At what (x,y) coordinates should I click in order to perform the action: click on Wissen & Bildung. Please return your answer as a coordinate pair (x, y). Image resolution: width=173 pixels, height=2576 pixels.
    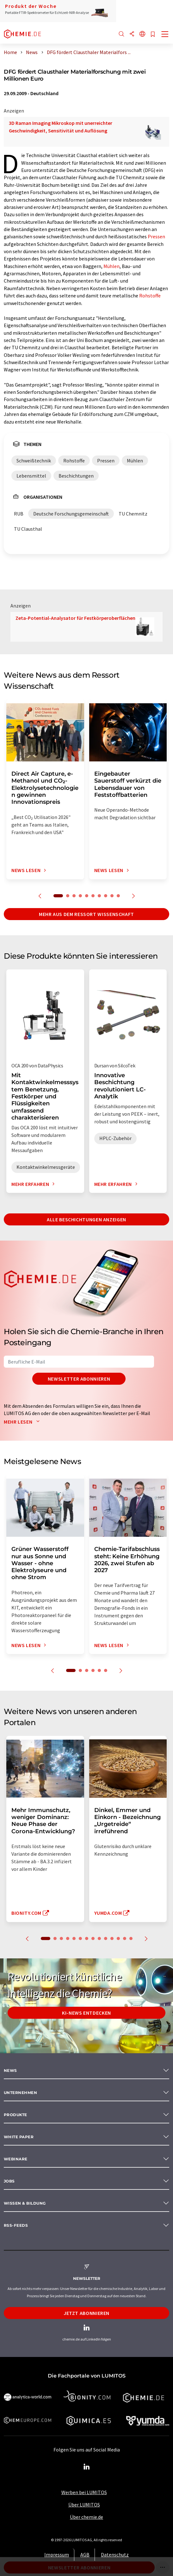
    Looking at the image, I should click on (25, 2203).